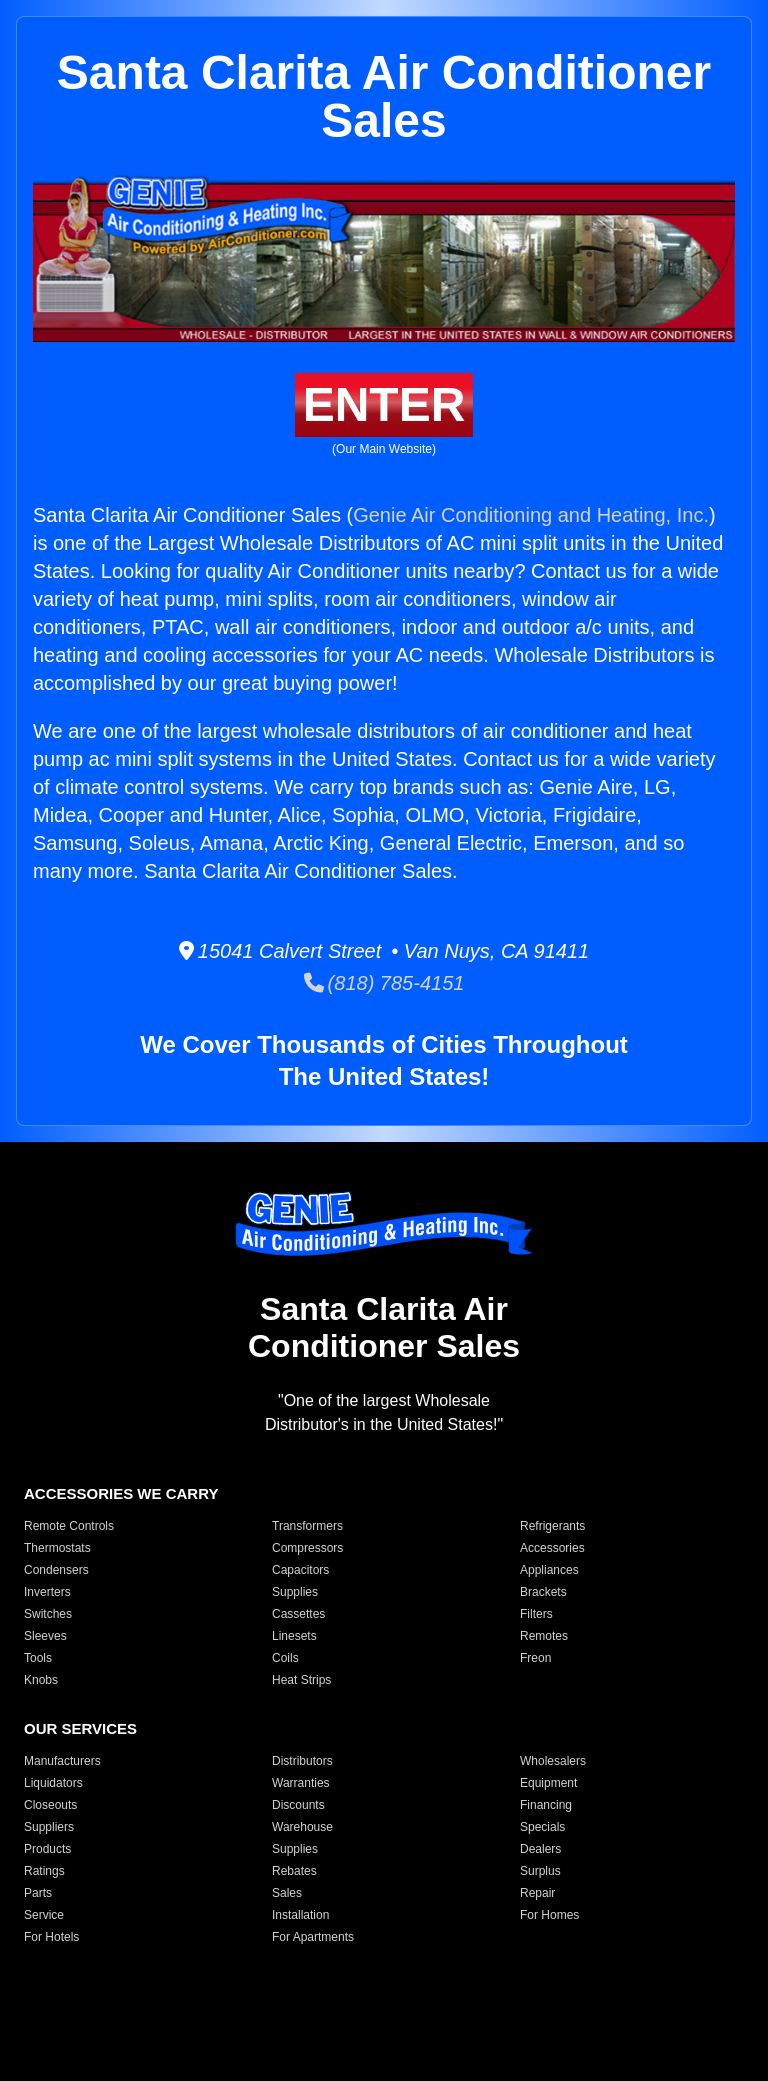 The width and height of the screenshot is (768, 2081). I want to click on Refrigerants, so click(552, 1526).